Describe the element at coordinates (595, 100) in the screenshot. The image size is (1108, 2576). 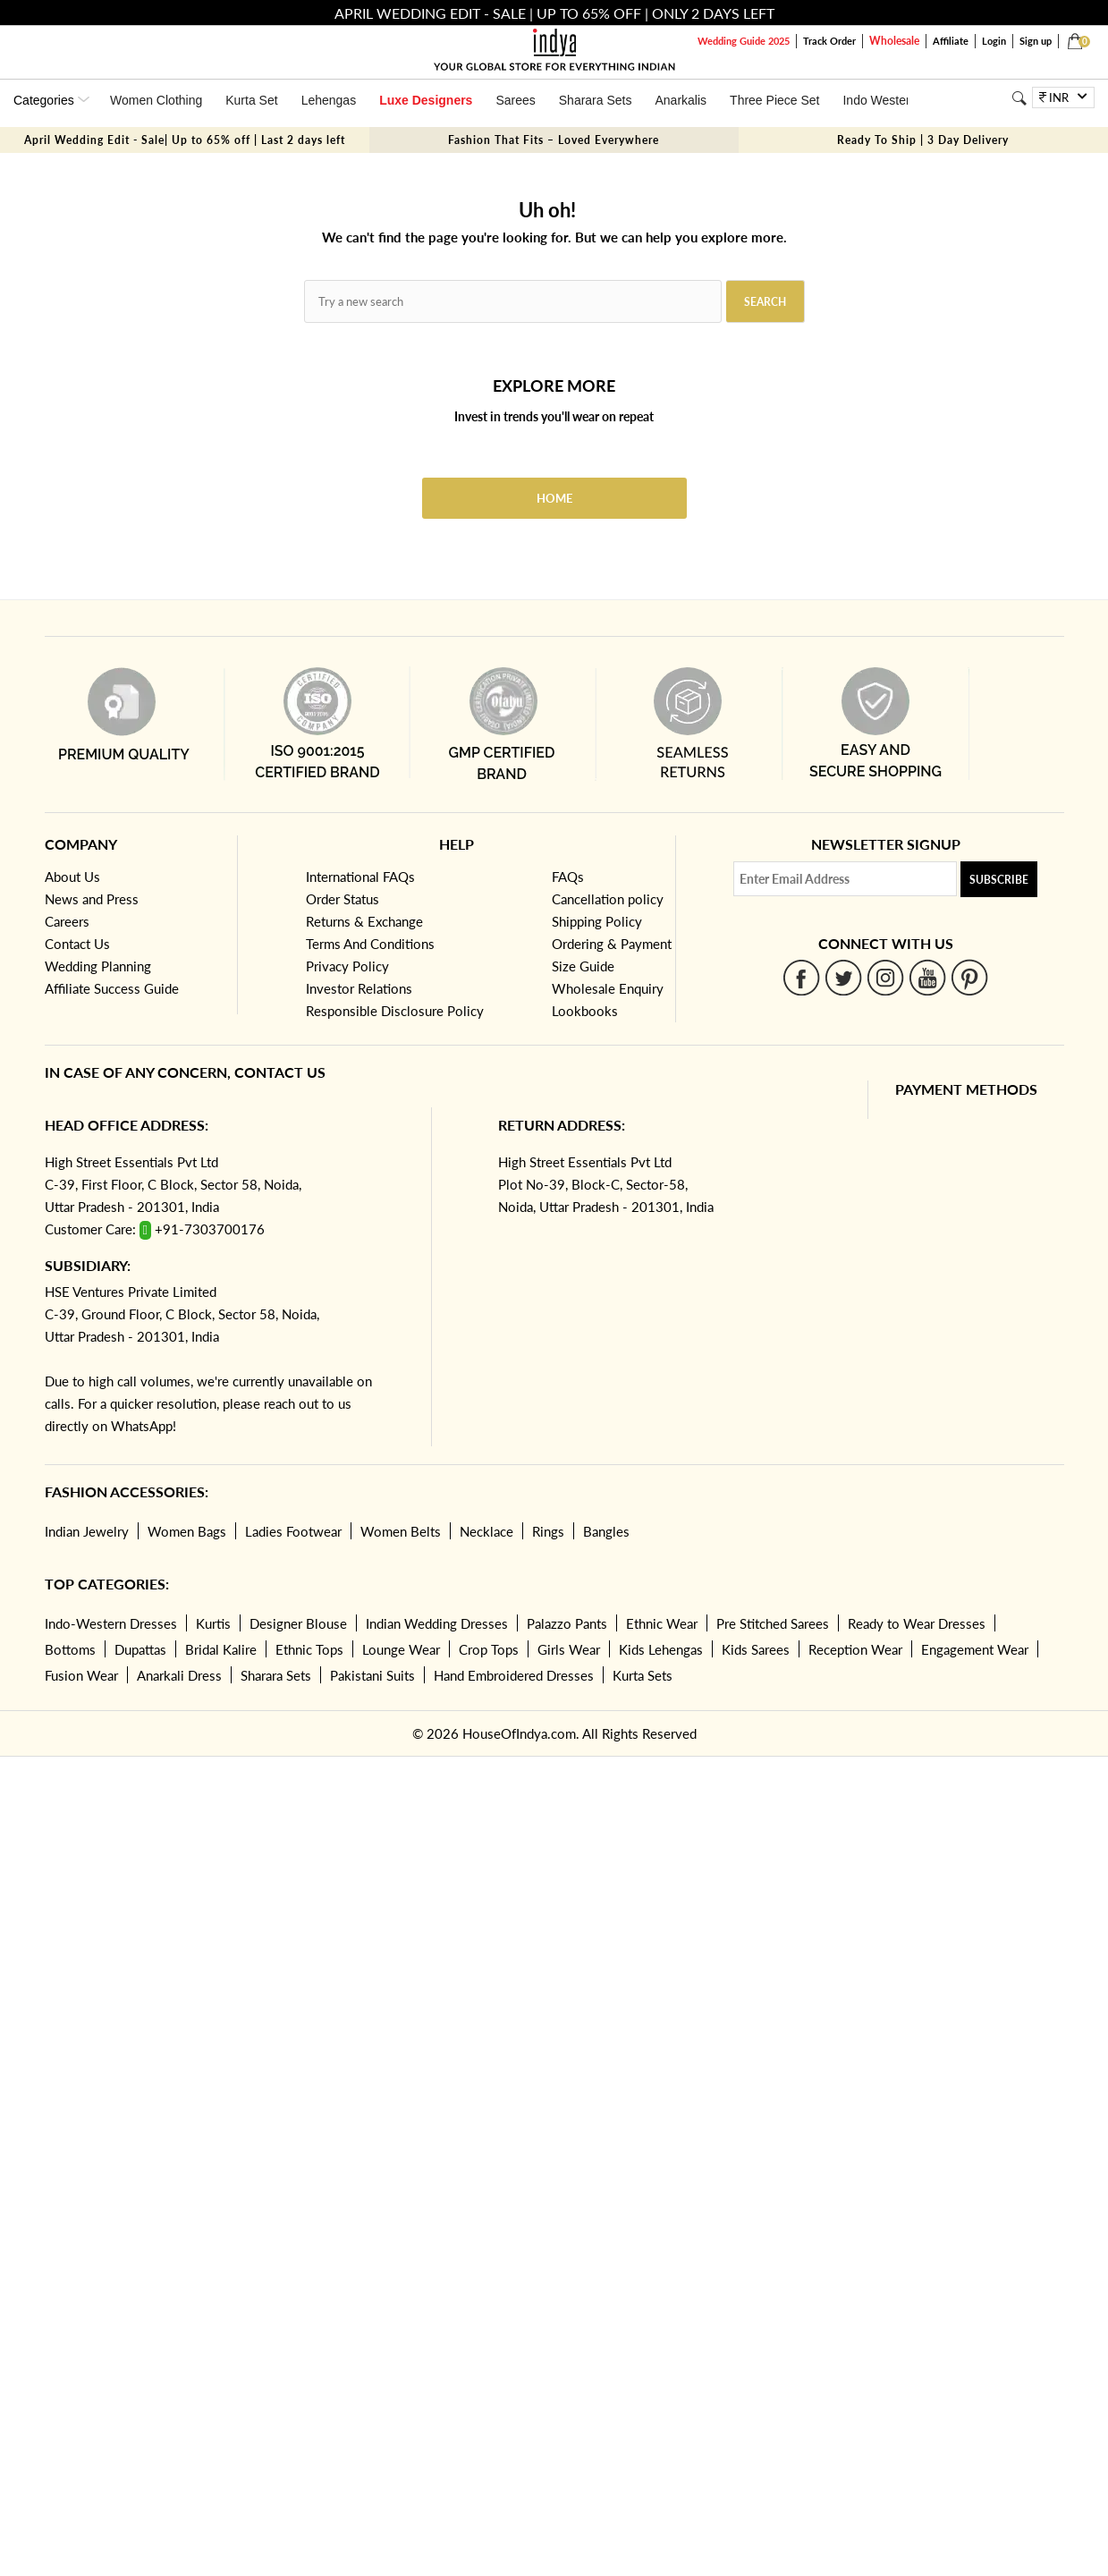
I see `Sharara Sets` at that location.